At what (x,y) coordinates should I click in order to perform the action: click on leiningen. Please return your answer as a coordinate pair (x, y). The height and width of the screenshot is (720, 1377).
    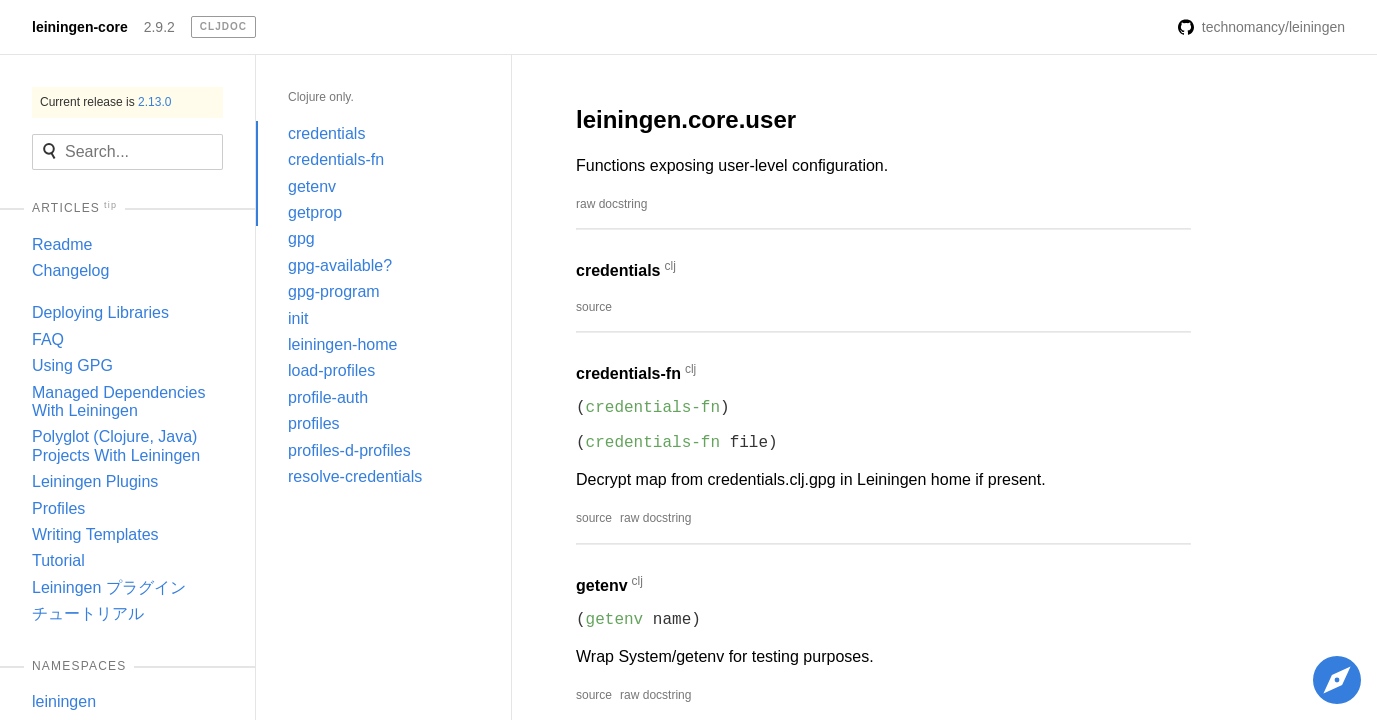
    Looking at the image, I should click on (64, 701).